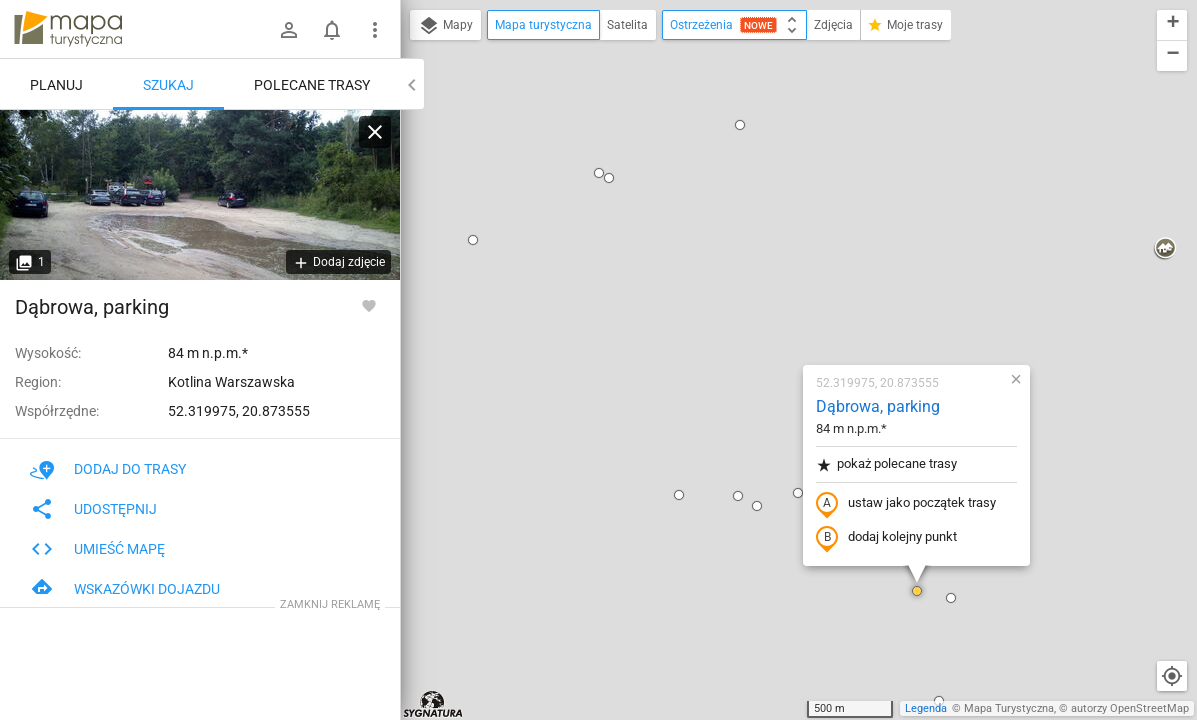 The image size is (1197, 720). Describe the element at coordinates (312, 85) in the screenshot. I see `Polecane trasy` at that location.